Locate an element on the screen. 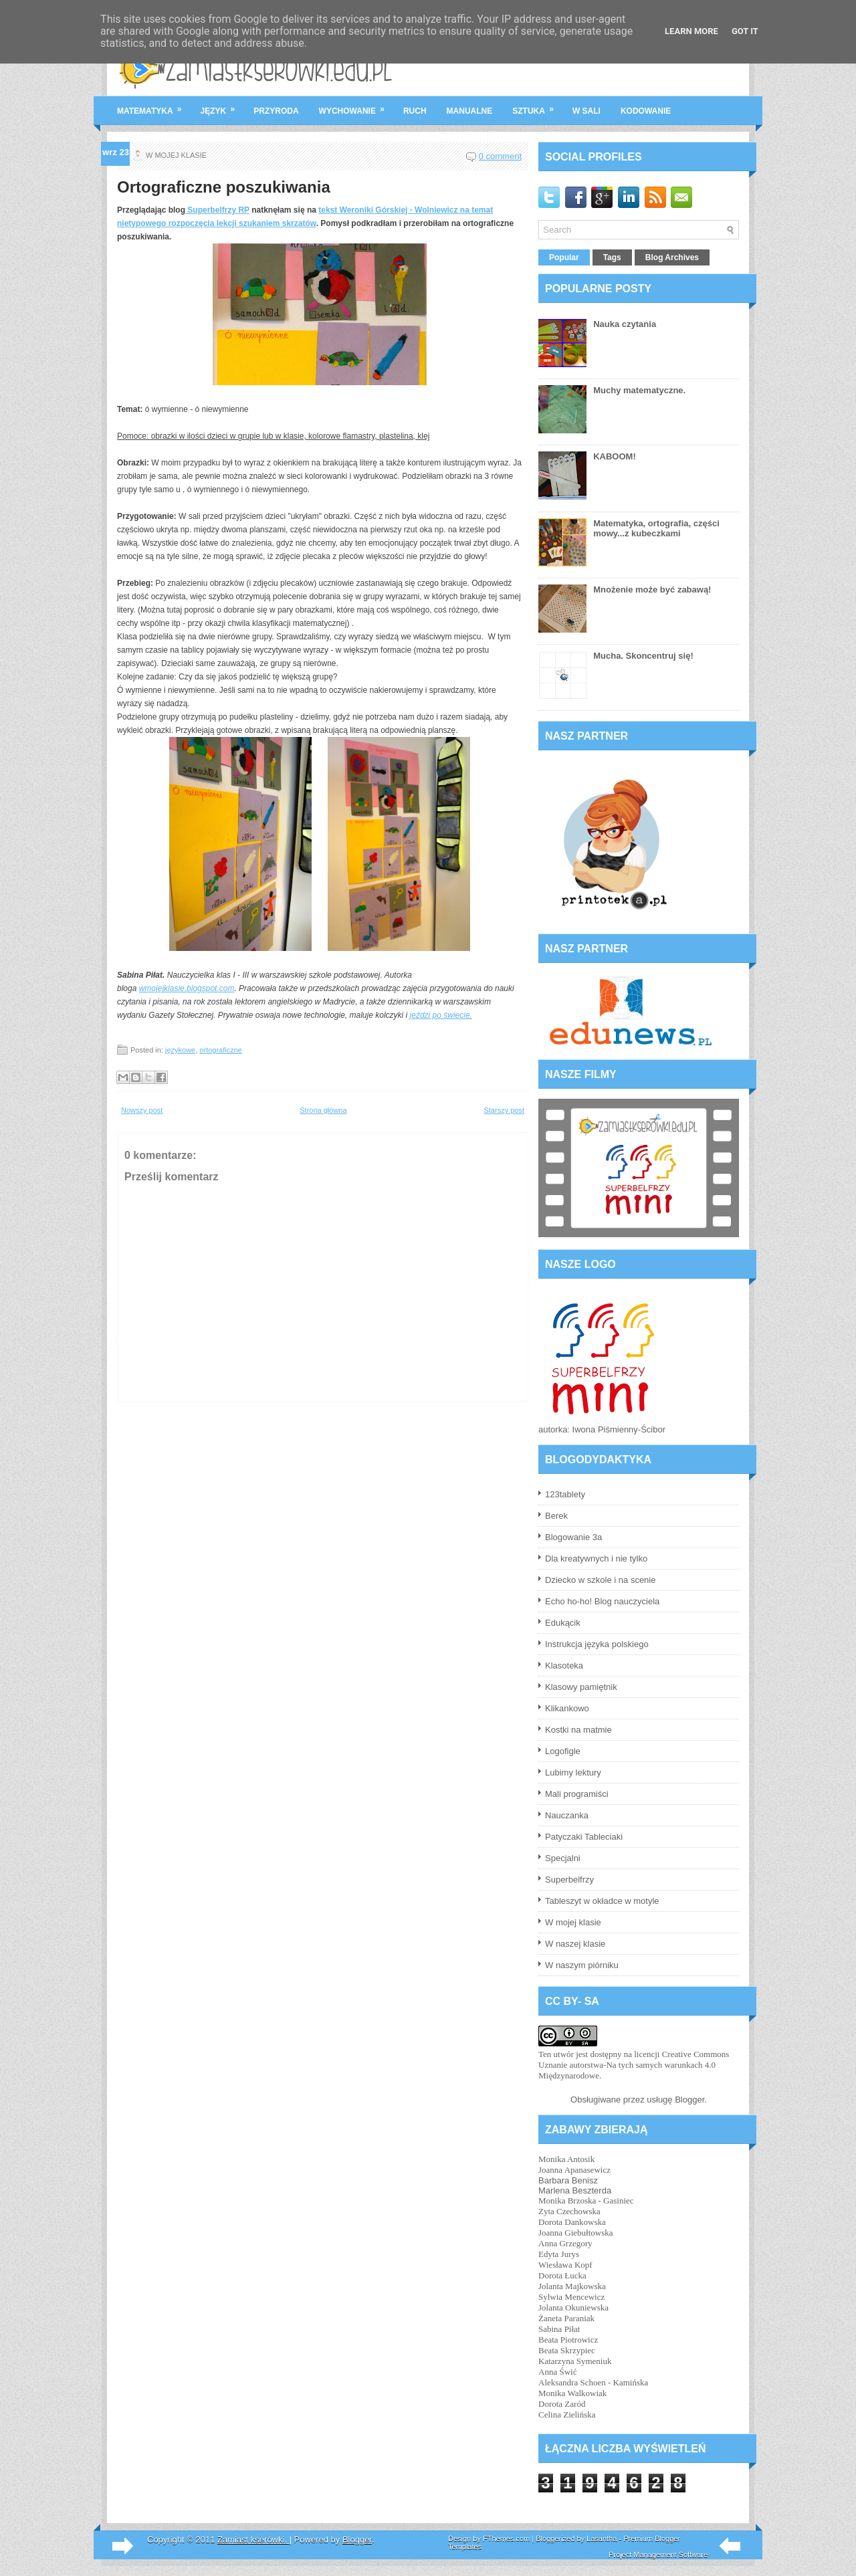  Klasowy pamiętnik is located at coordinates (581, 1687).